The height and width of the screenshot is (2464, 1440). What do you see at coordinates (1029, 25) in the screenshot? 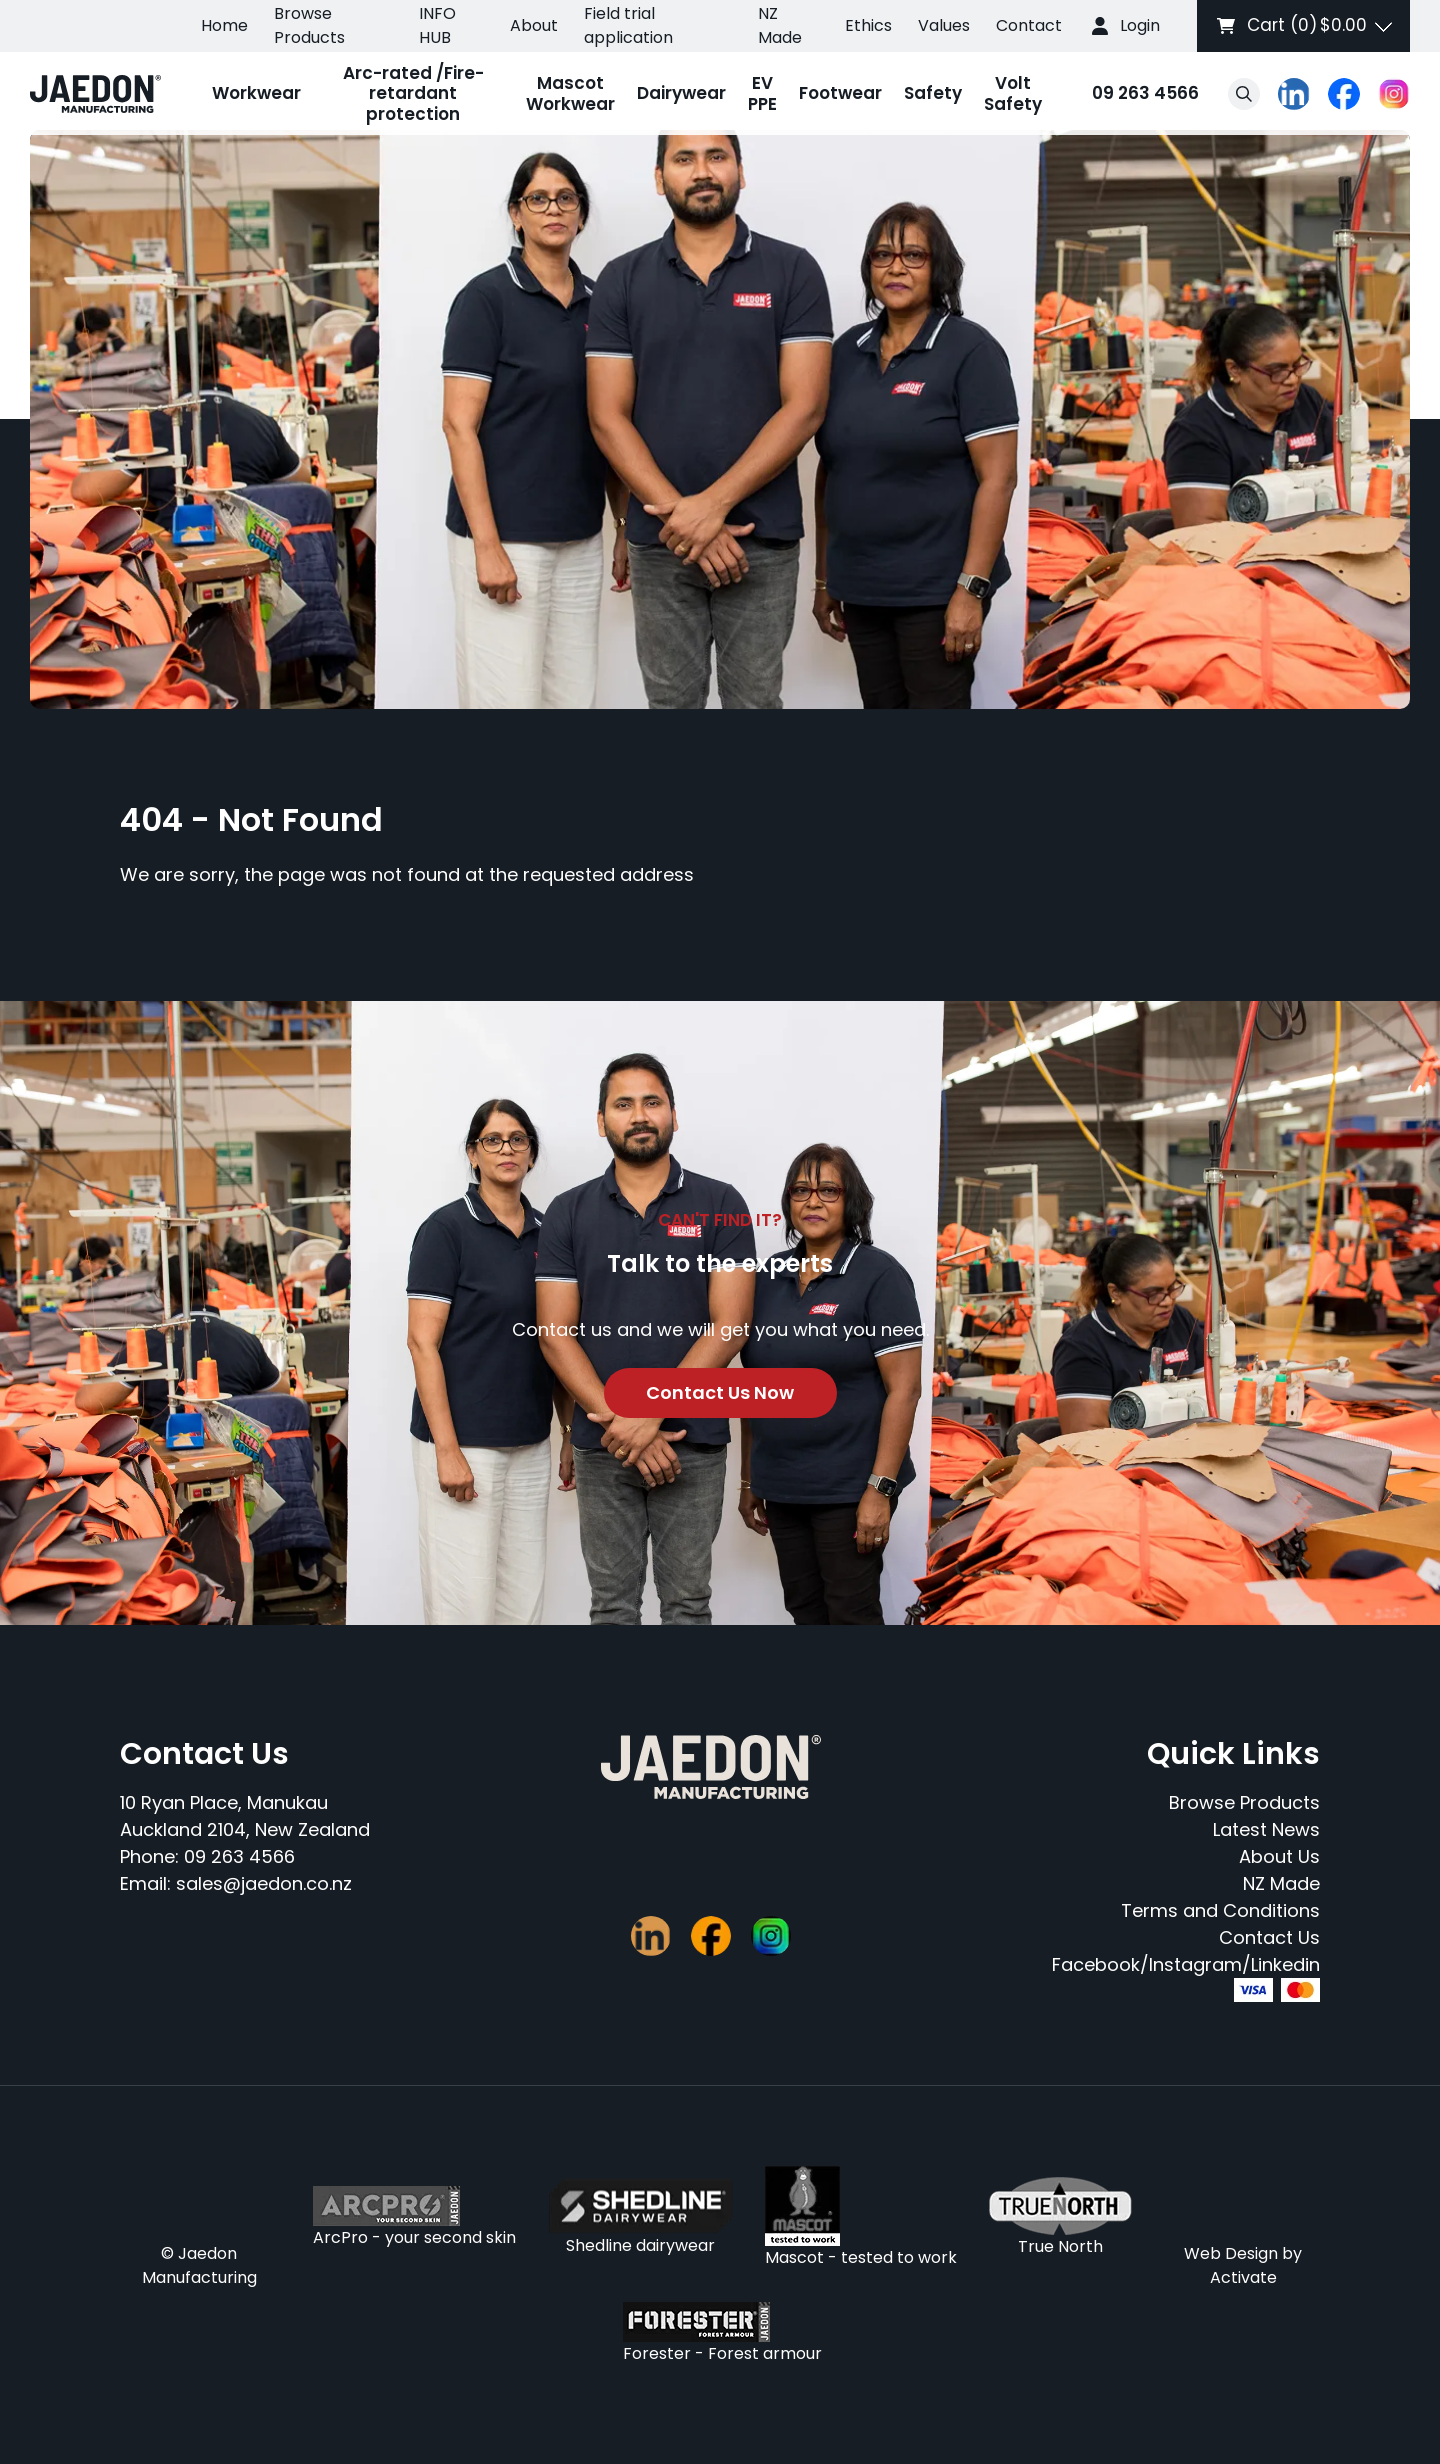
I see `Contact` at bounding box center [1029, 25].